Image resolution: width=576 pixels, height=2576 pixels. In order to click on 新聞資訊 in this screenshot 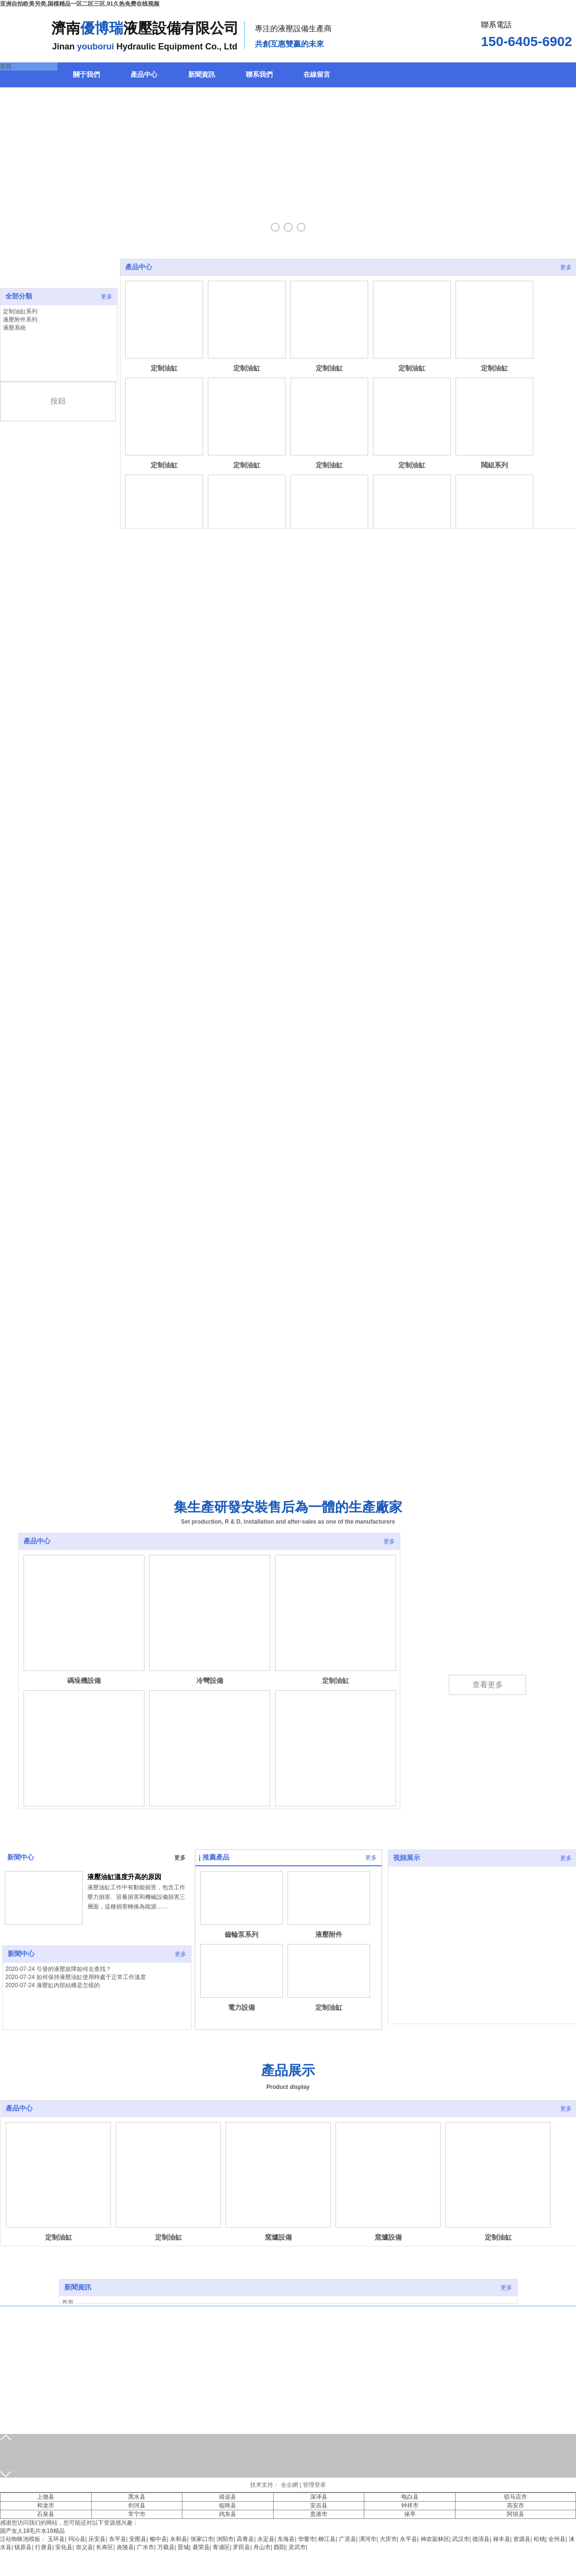, I will do `click(77, 2287)`.